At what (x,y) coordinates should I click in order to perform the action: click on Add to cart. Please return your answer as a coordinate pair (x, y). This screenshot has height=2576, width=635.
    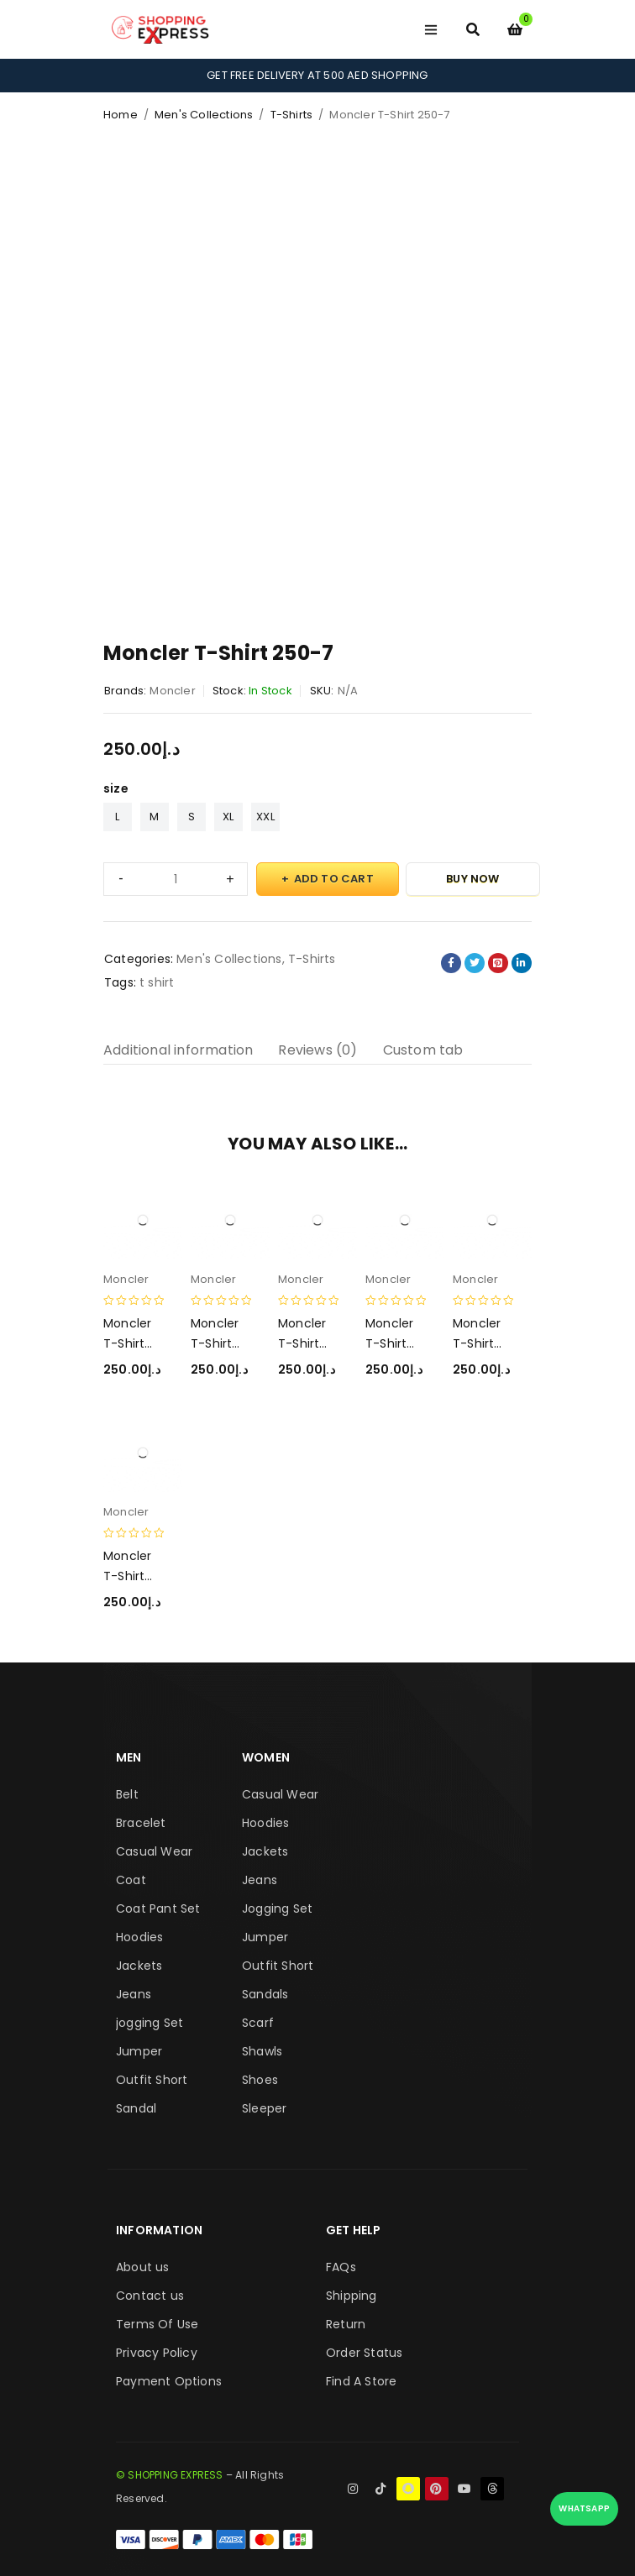
    Looking at the image, I should click on (334, 879).